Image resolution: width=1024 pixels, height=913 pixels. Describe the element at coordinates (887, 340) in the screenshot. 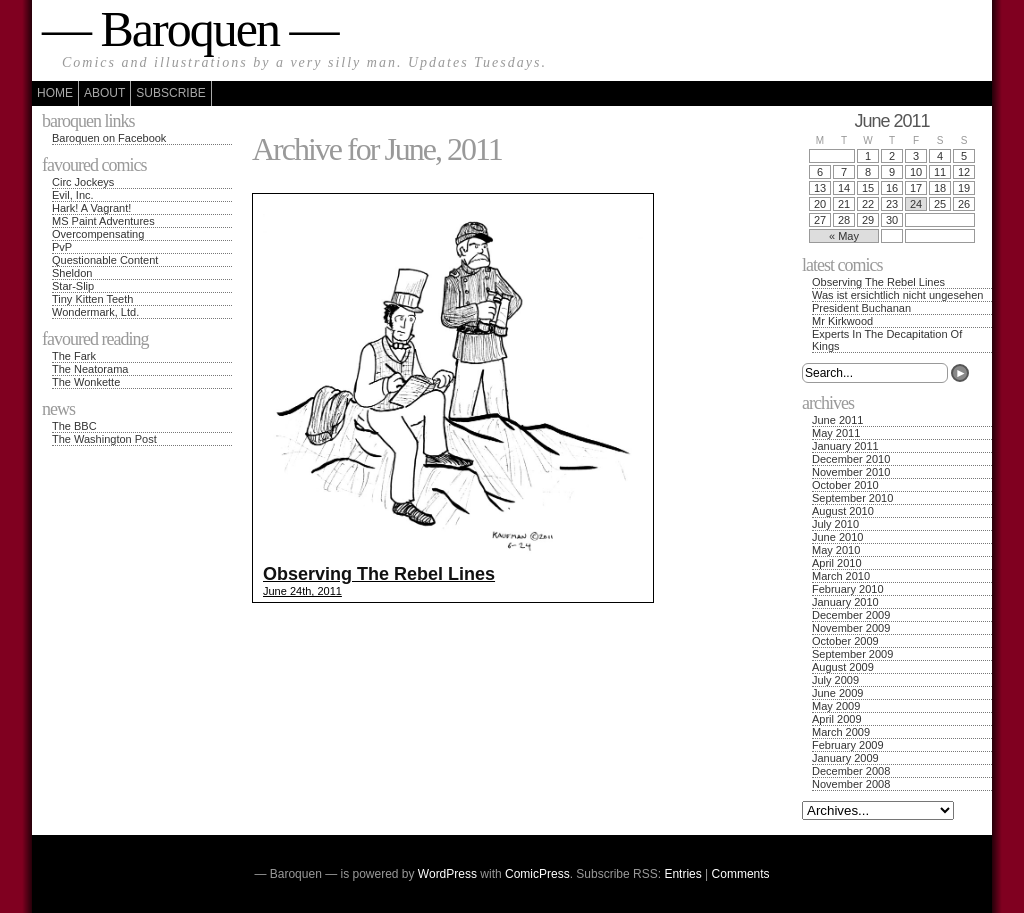

I see `Experts In The Decapitation Of Kings` at that location.